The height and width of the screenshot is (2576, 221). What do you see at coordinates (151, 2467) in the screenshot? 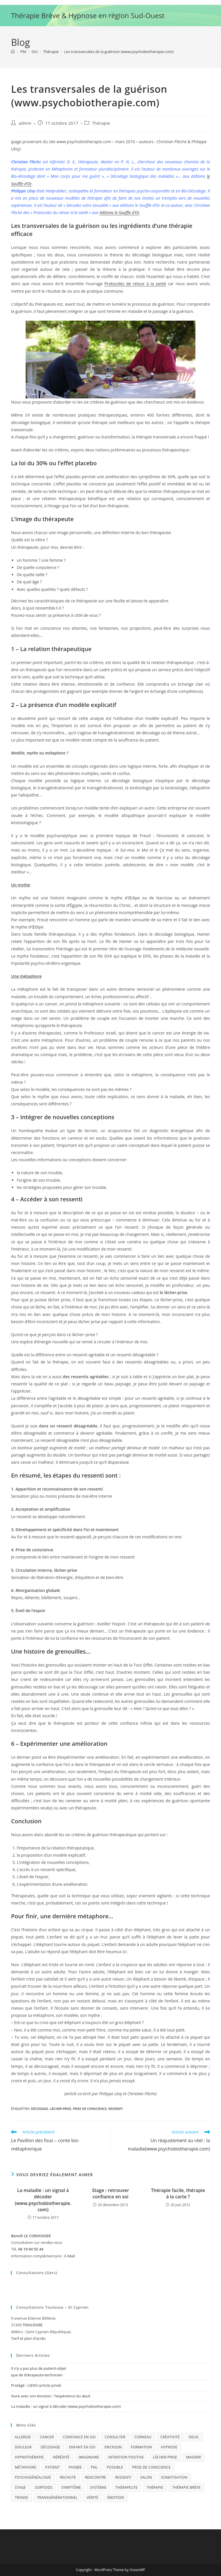
I see `prise de conscience [prise de conscience (12 éléments)]` at bounding box center [151, 2467].